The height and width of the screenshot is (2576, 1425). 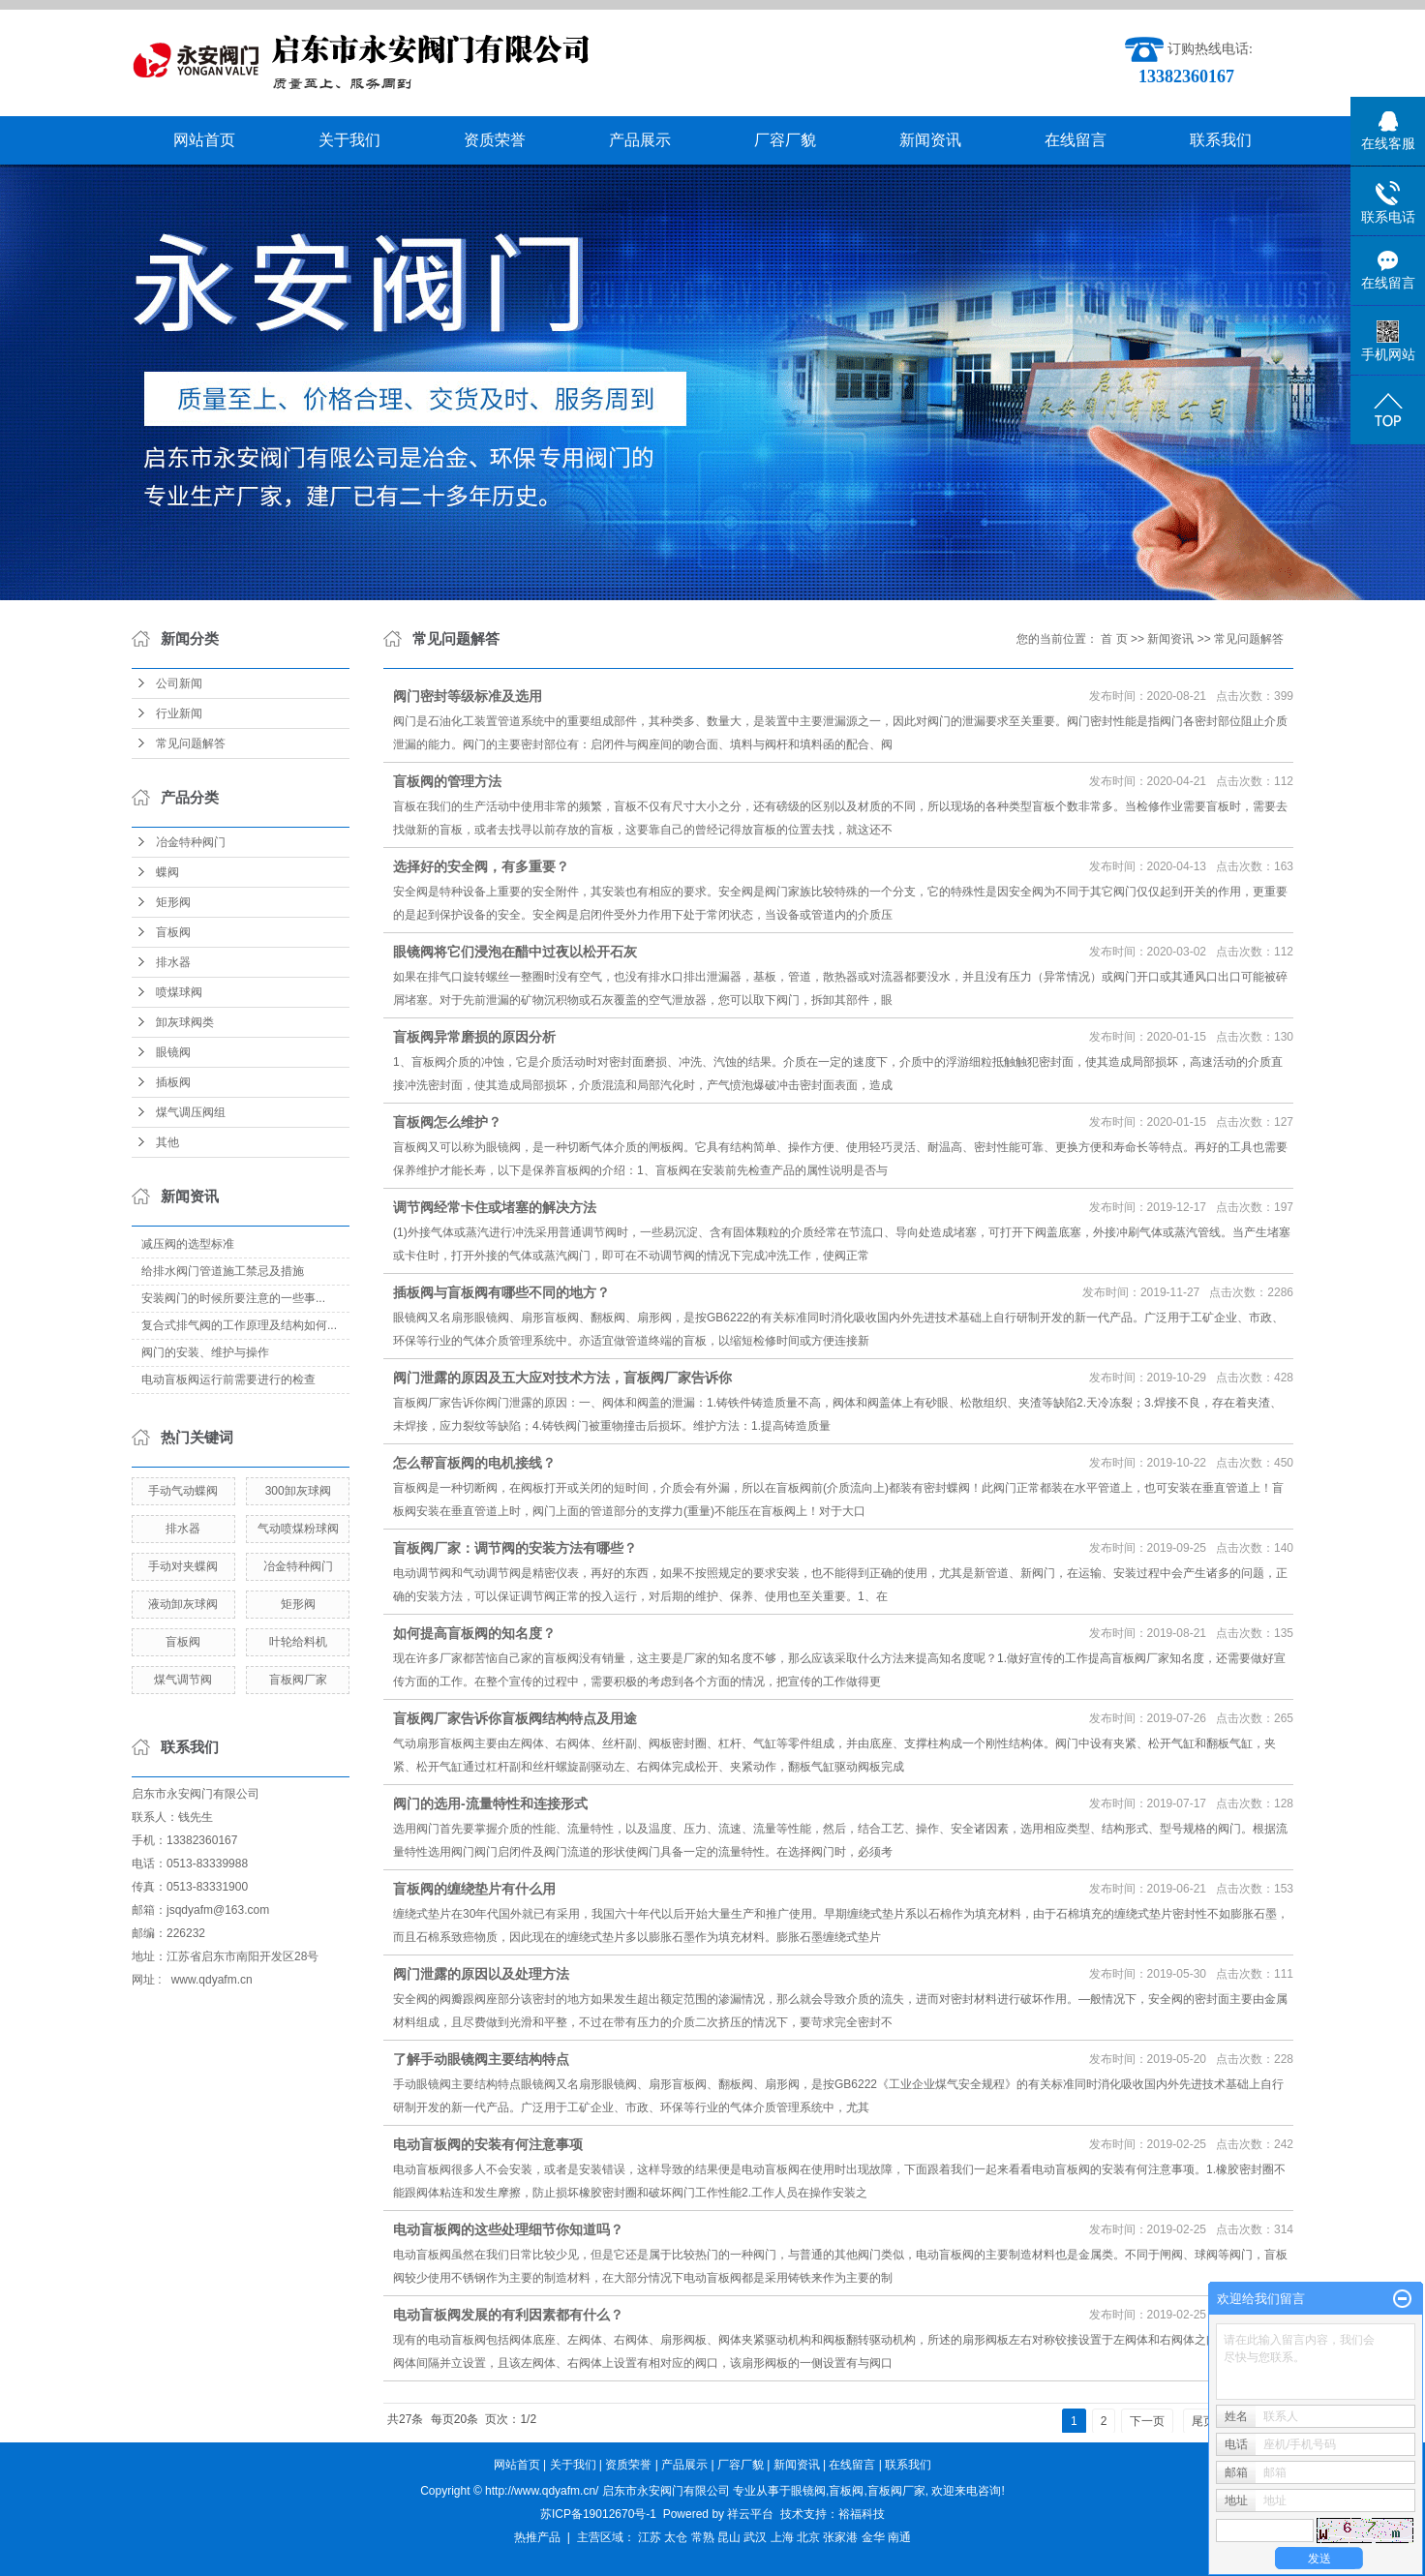 What do you see at coordinates (183, 1566) in the screenshot?
I see `手动对夹蝶阀` at bounding box center [183, 1566].